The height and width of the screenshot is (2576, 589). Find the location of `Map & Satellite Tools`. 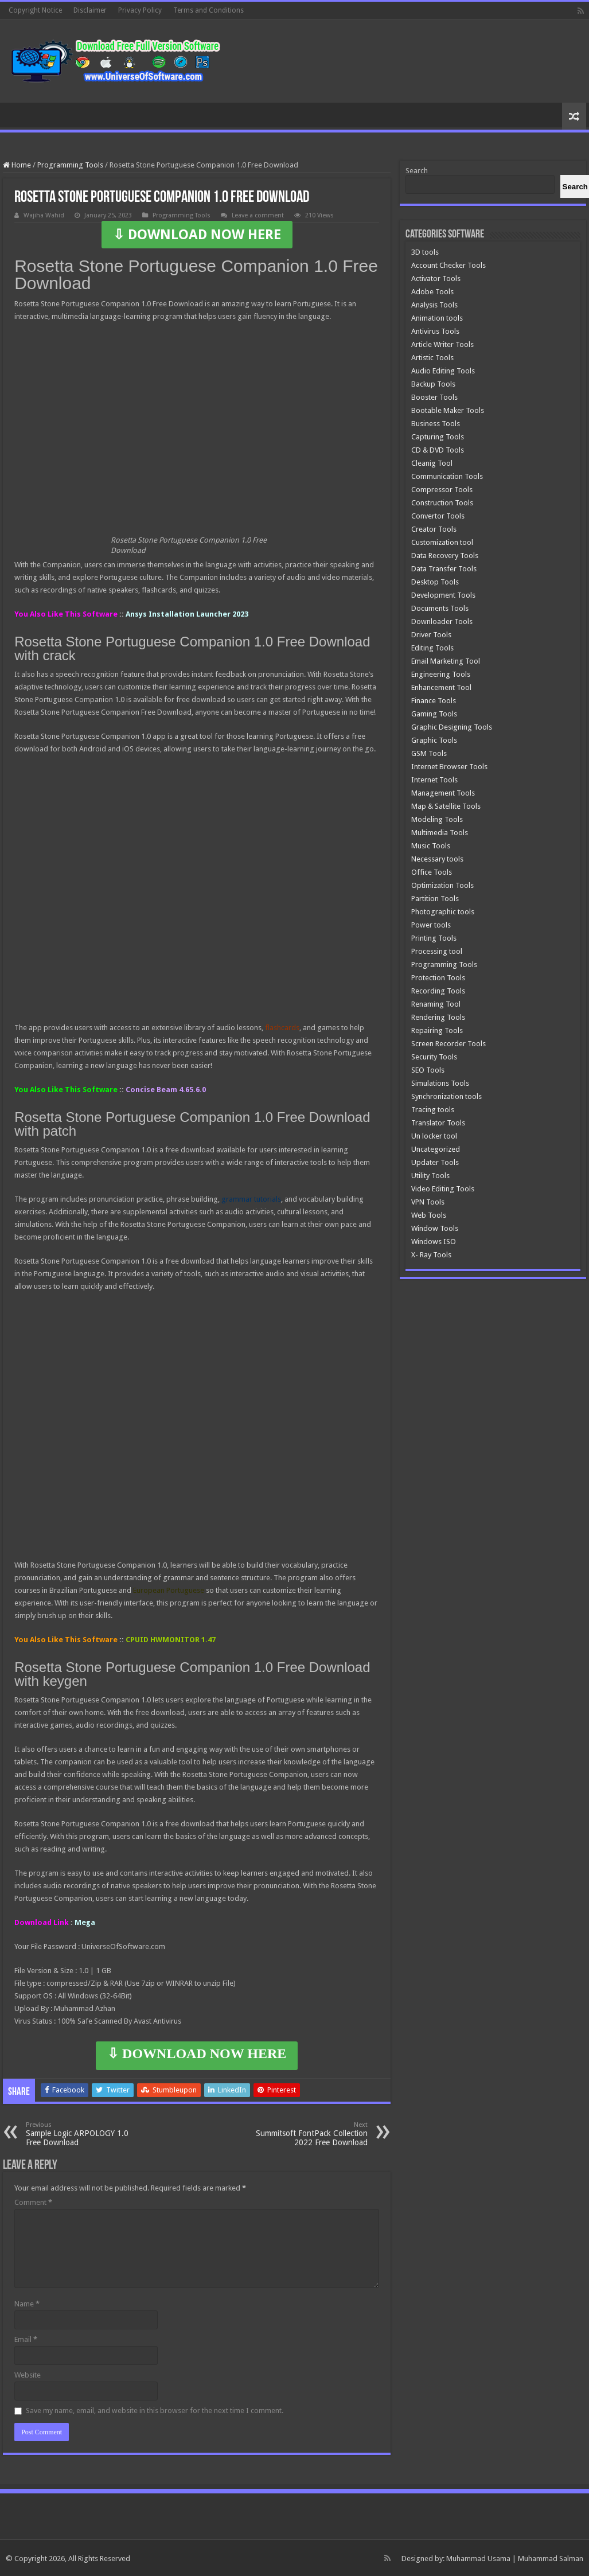

Map & Satellite Tools is located at coordinates (446, 806).